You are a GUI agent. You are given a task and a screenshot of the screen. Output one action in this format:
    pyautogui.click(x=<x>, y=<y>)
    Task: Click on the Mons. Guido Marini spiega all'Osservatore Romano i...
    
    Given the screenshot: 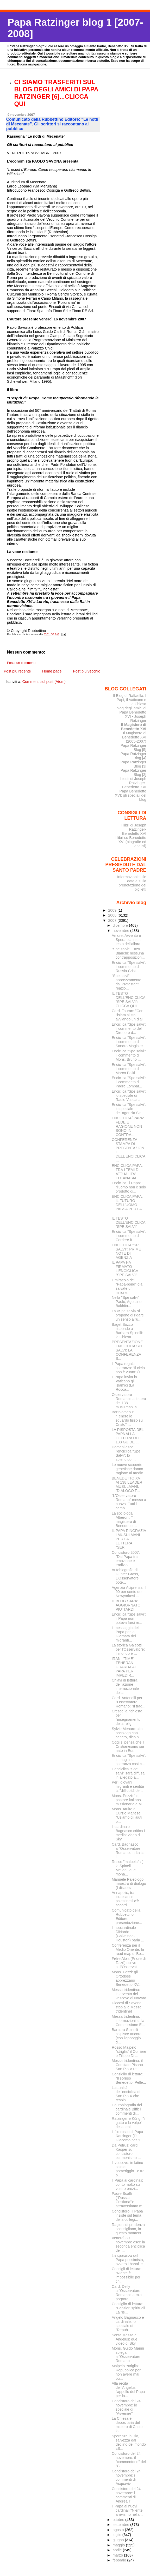 What is the action you would take?
    pyautogui.click(x=128, y=2354)
    